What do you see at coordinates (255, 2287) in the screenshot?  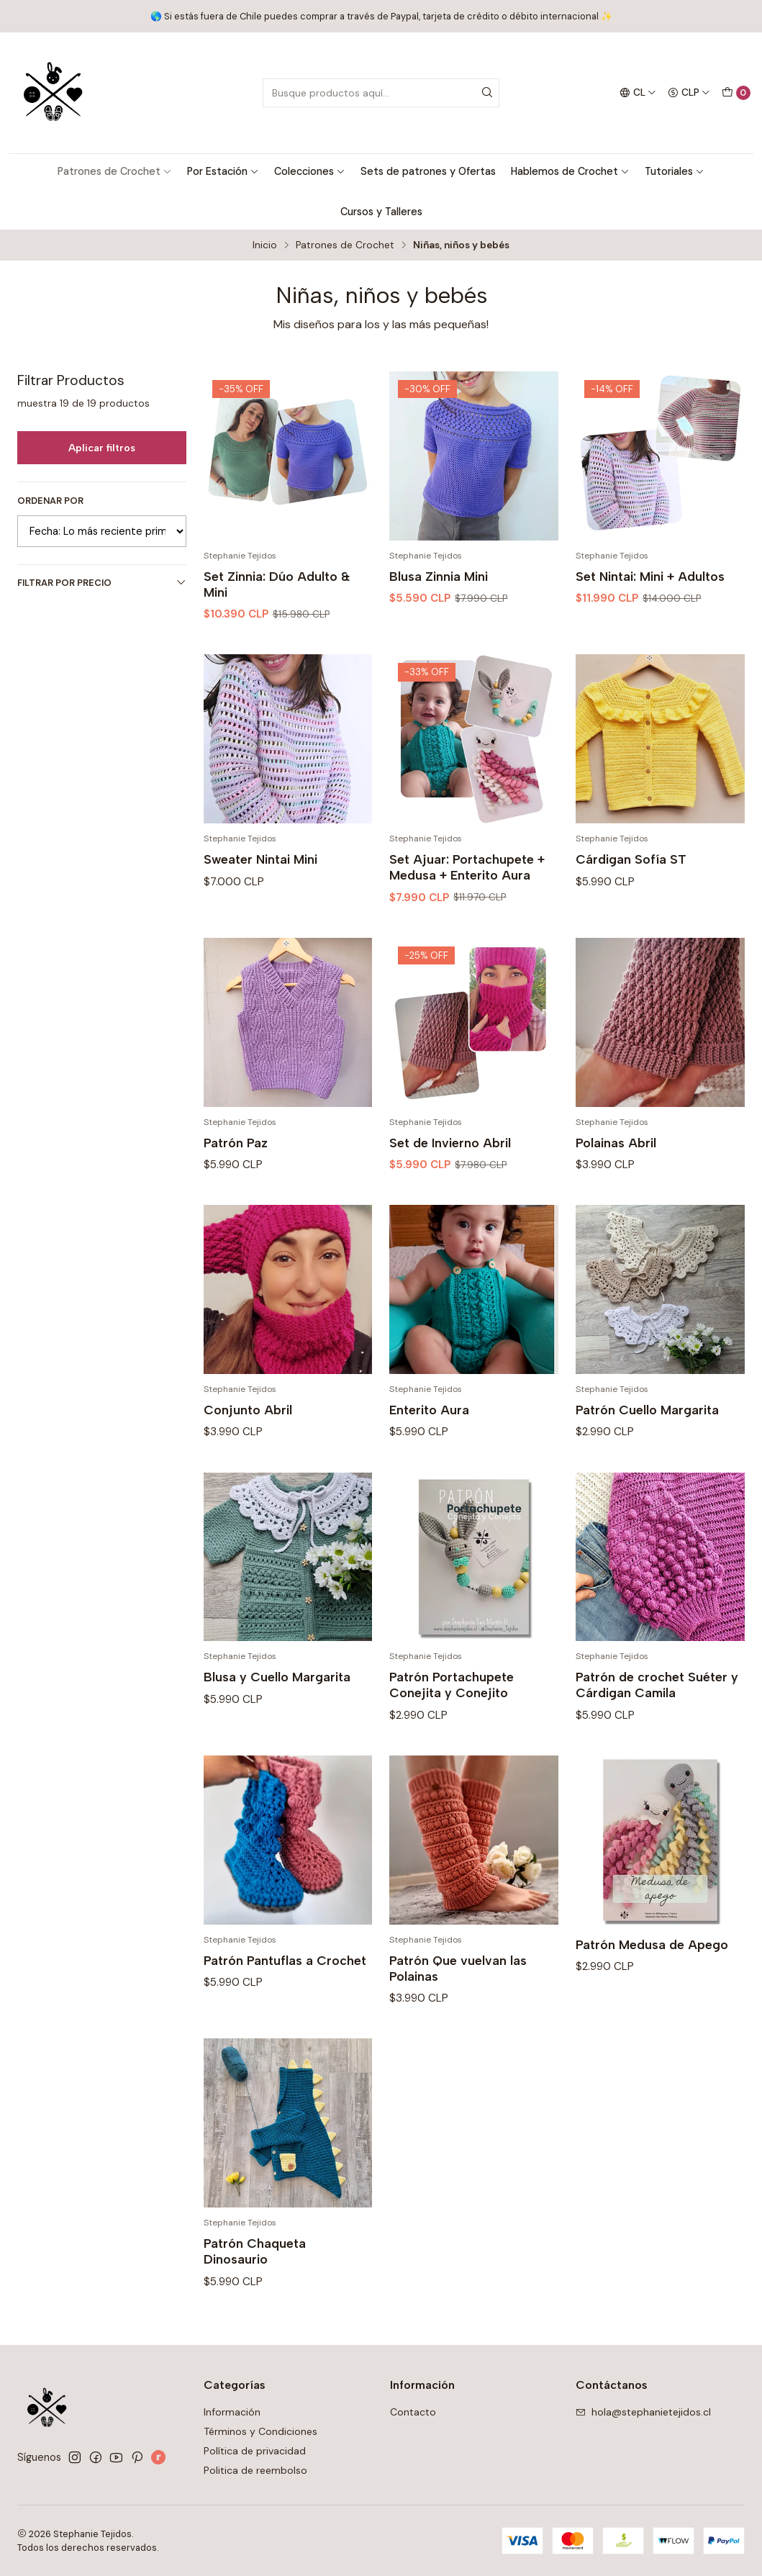 I see `Patrón Chaqueta Dinosaurio` at bounding box center [255, 2287].